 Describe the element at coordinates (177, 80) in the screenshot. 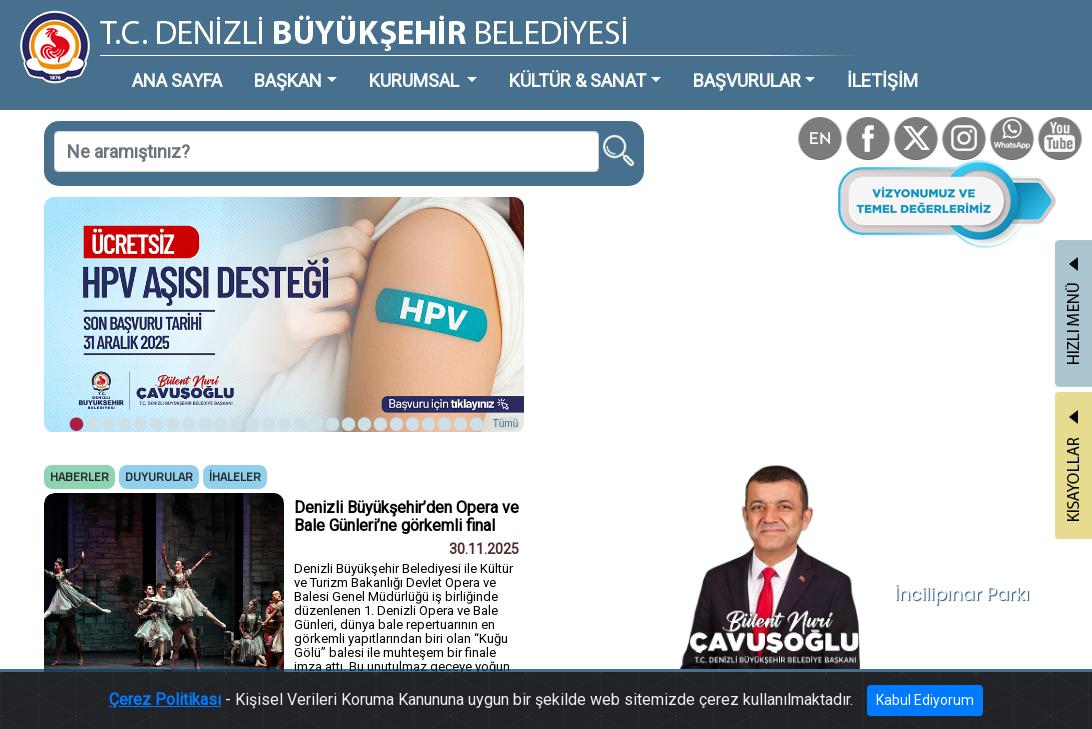

I see `ANA SAYFA` at that location.